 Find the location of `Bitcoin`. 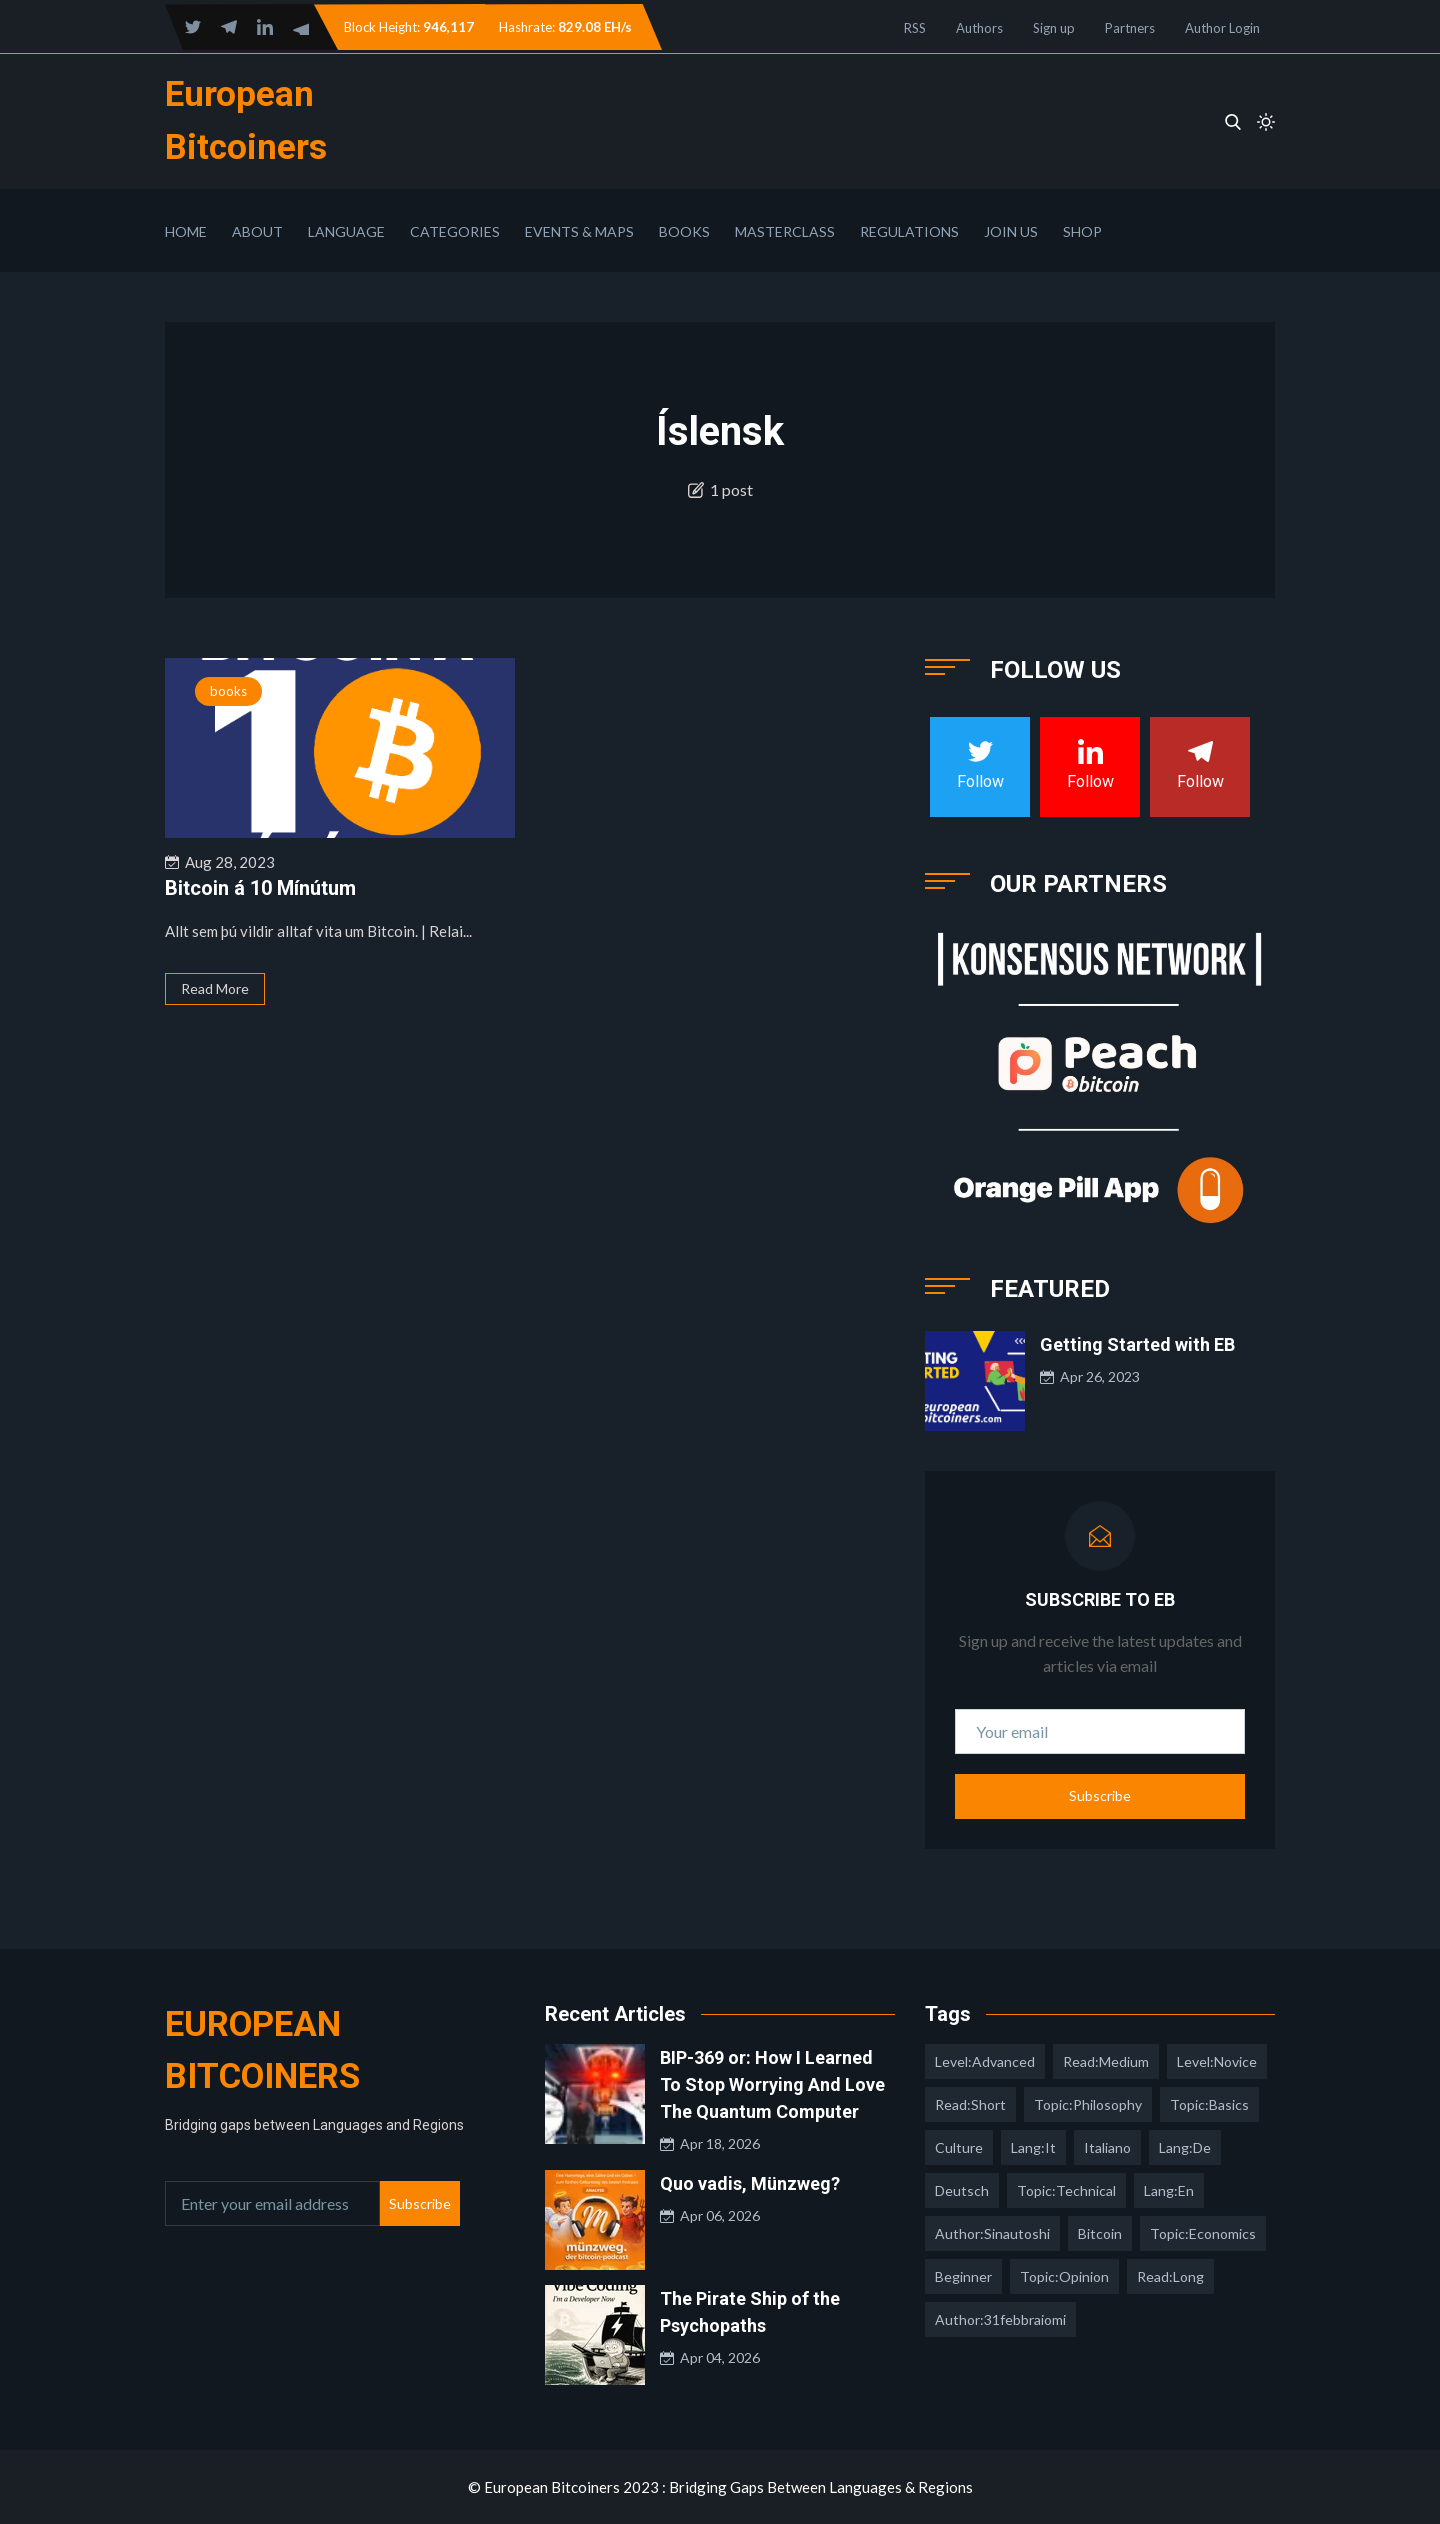

Bitcoin is located at coordinates (1100, 2233).